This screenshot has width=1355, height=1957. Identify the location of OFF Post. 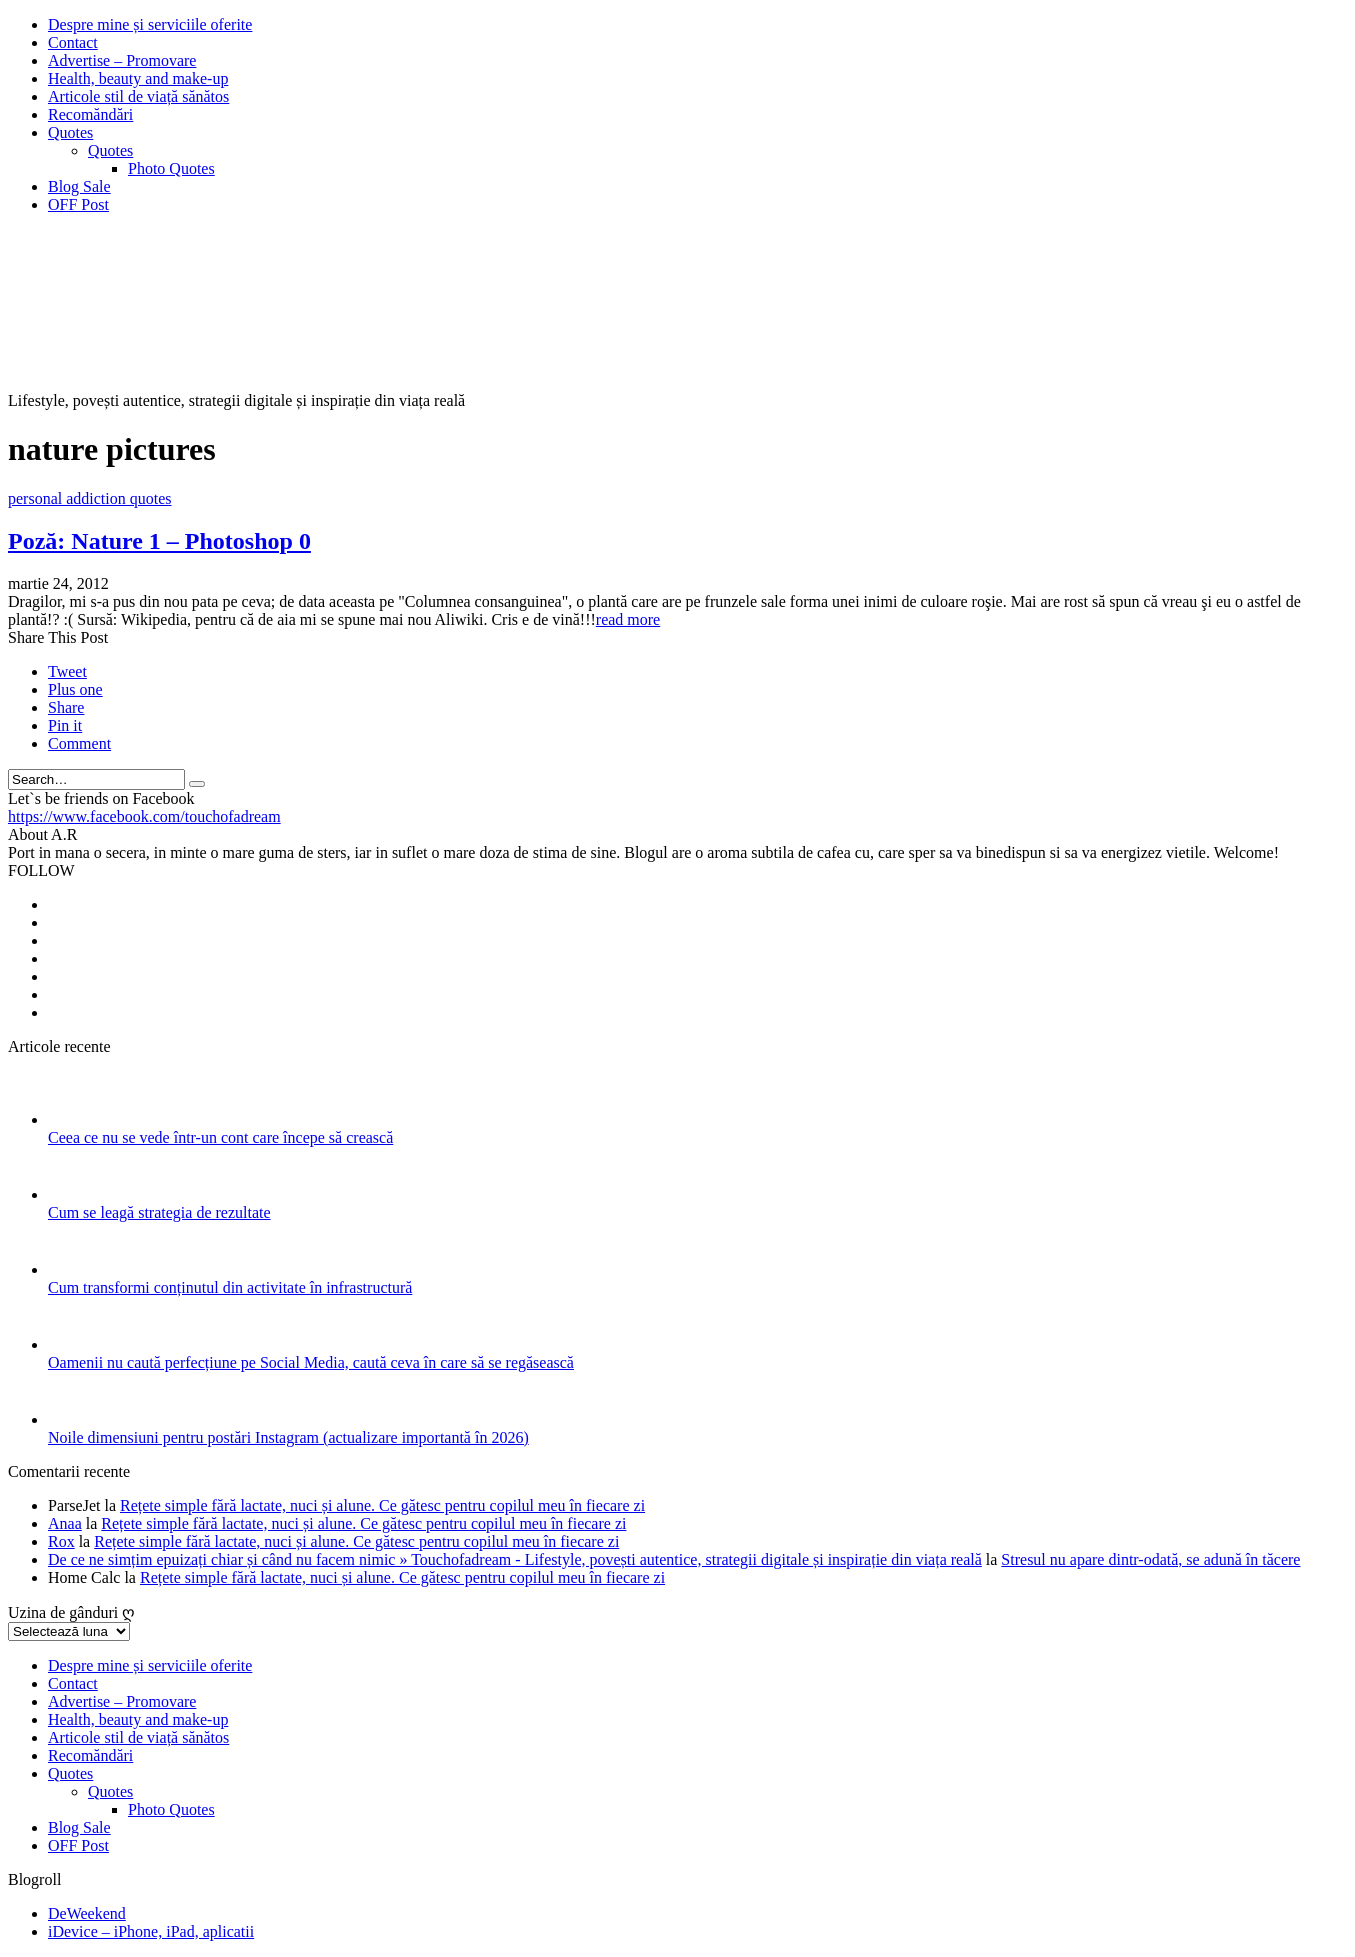
(78, 204).